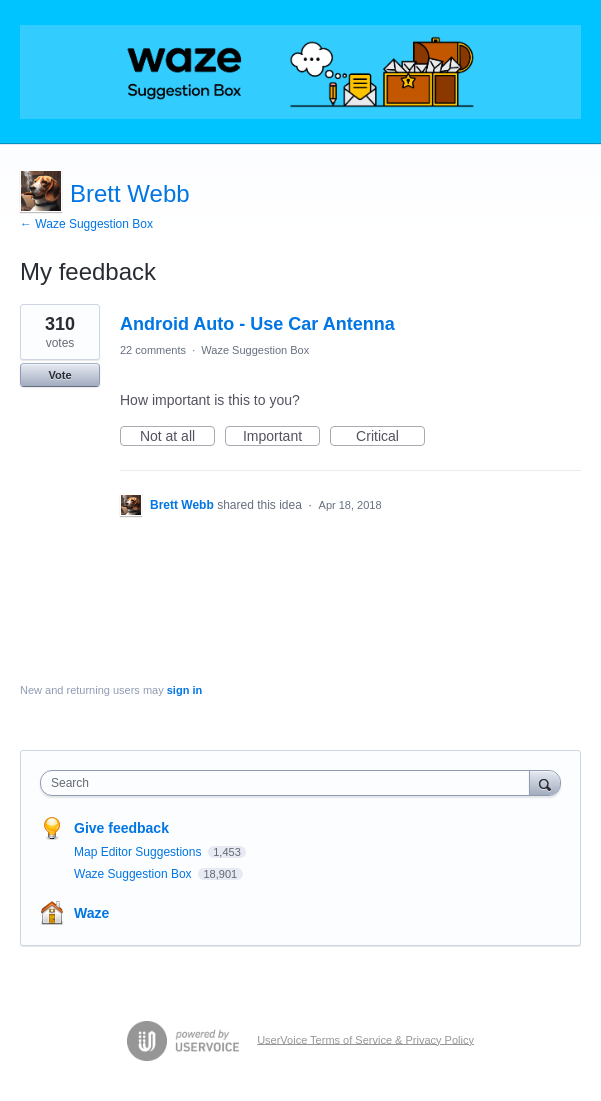 The width and height of the screenshot is (601, 1101). I want to click on Not at all, so click(177, 437).